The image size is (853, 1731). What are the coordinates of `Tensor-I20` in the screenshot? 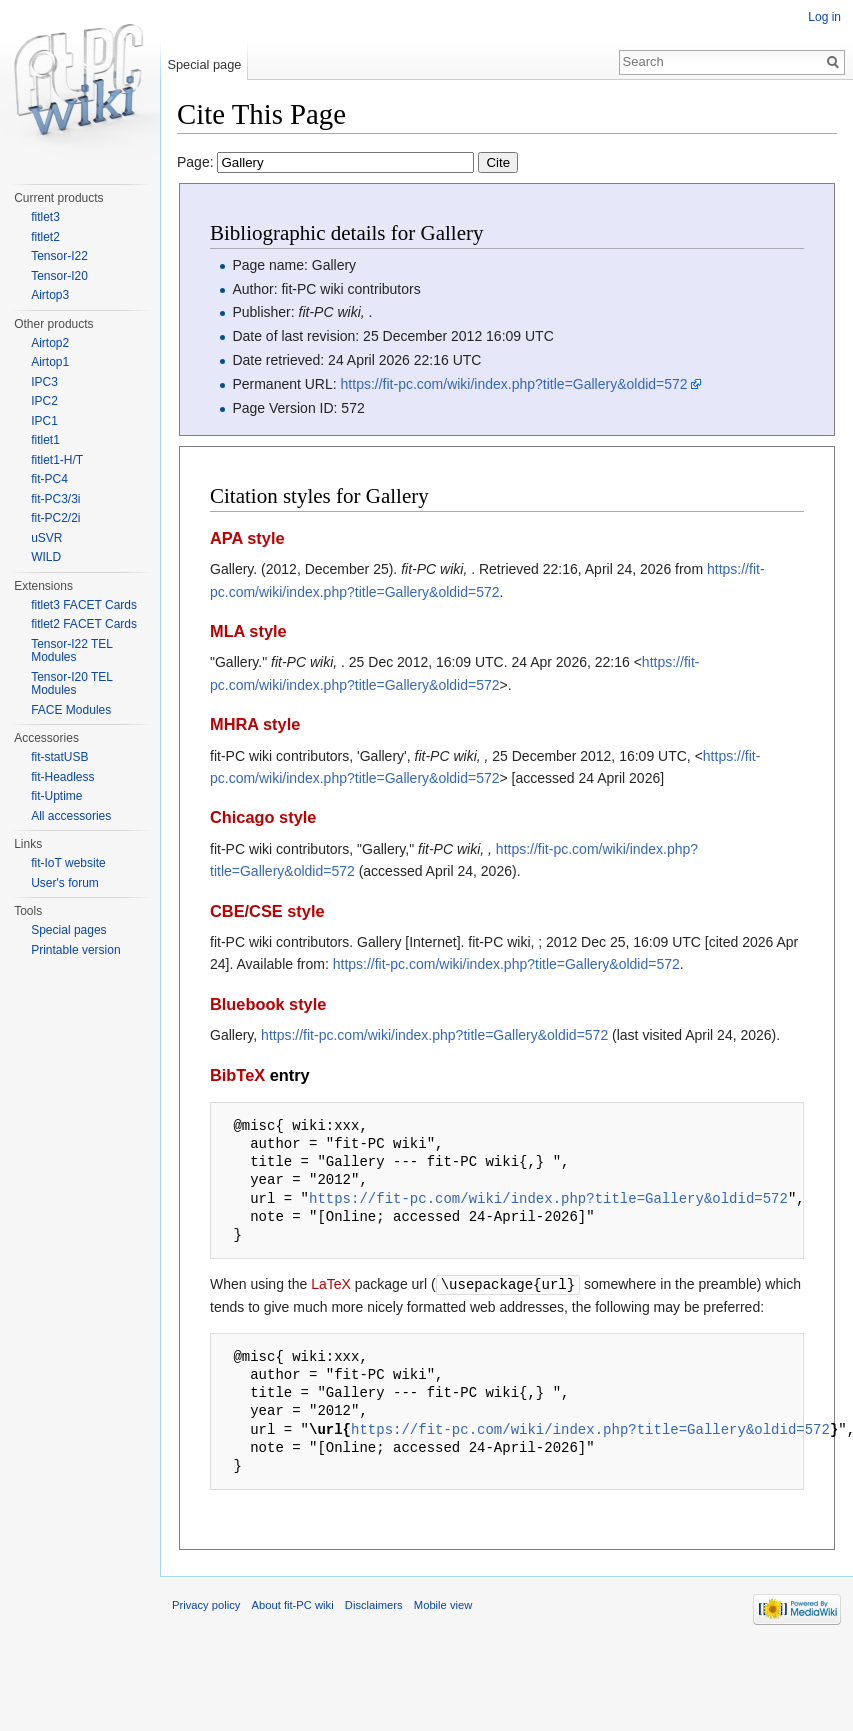 It's located at (59, 276).